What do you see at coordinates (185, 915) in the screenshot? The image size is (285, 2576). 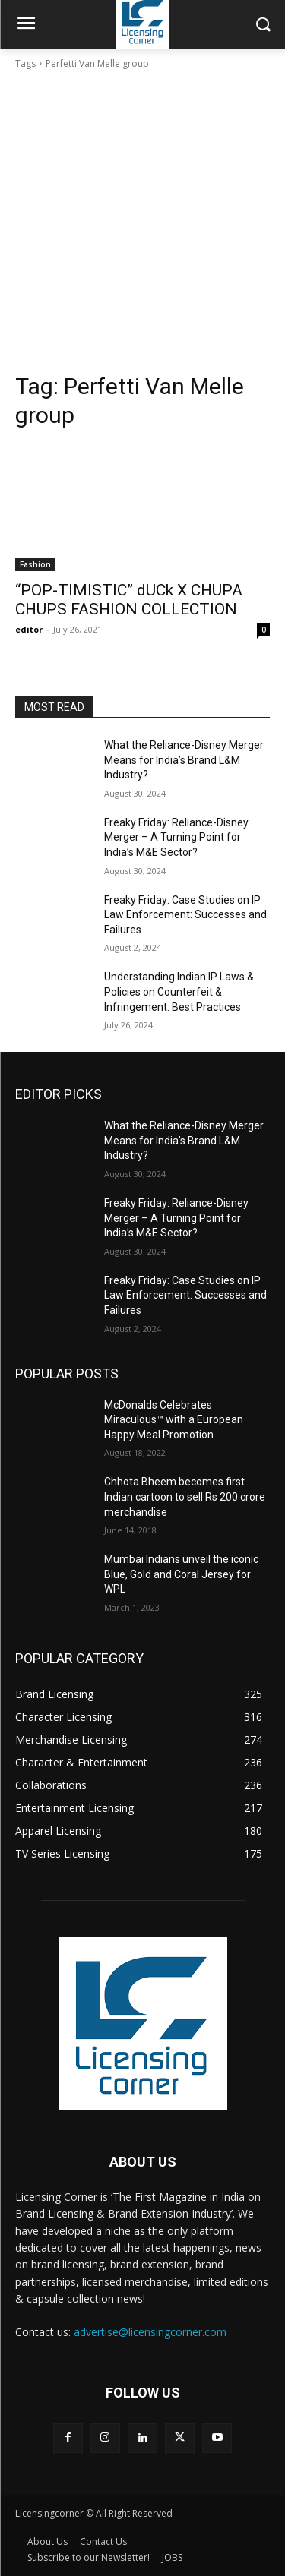 I see `Freaky Friday: Case Studies on IP Law Enforcement: Successes and Failures` at bounding box center [185, 915].